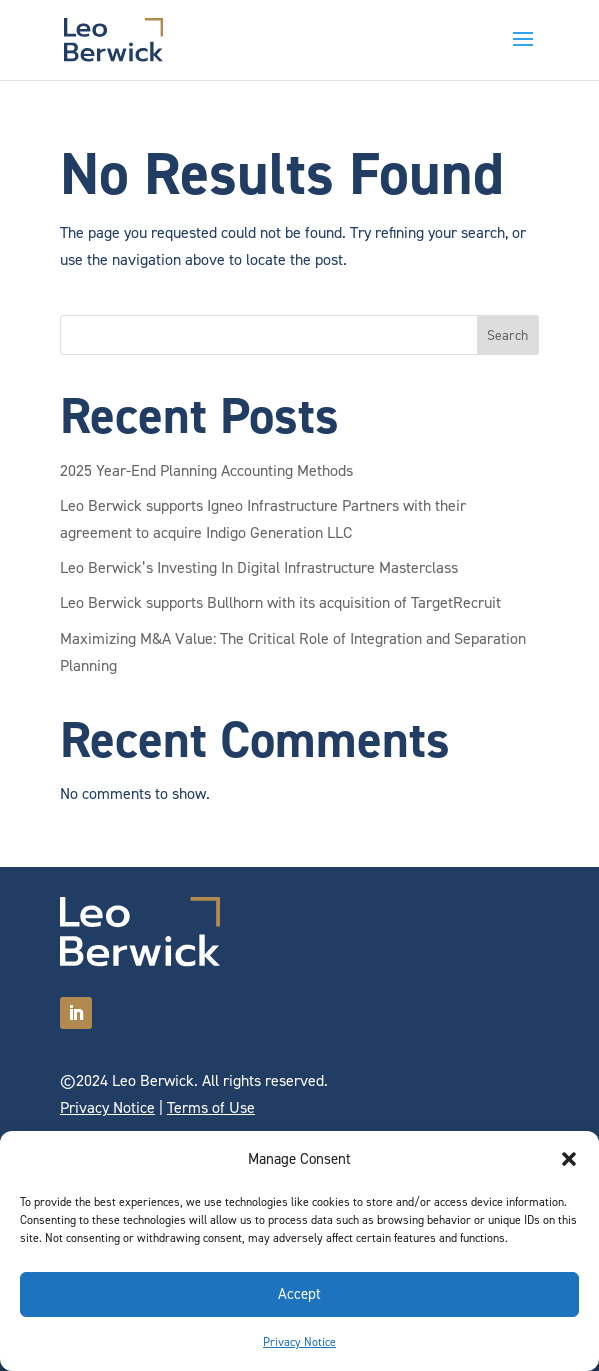 The image size is (599, 1371). I want to click on Accept, so click(299, 1294).